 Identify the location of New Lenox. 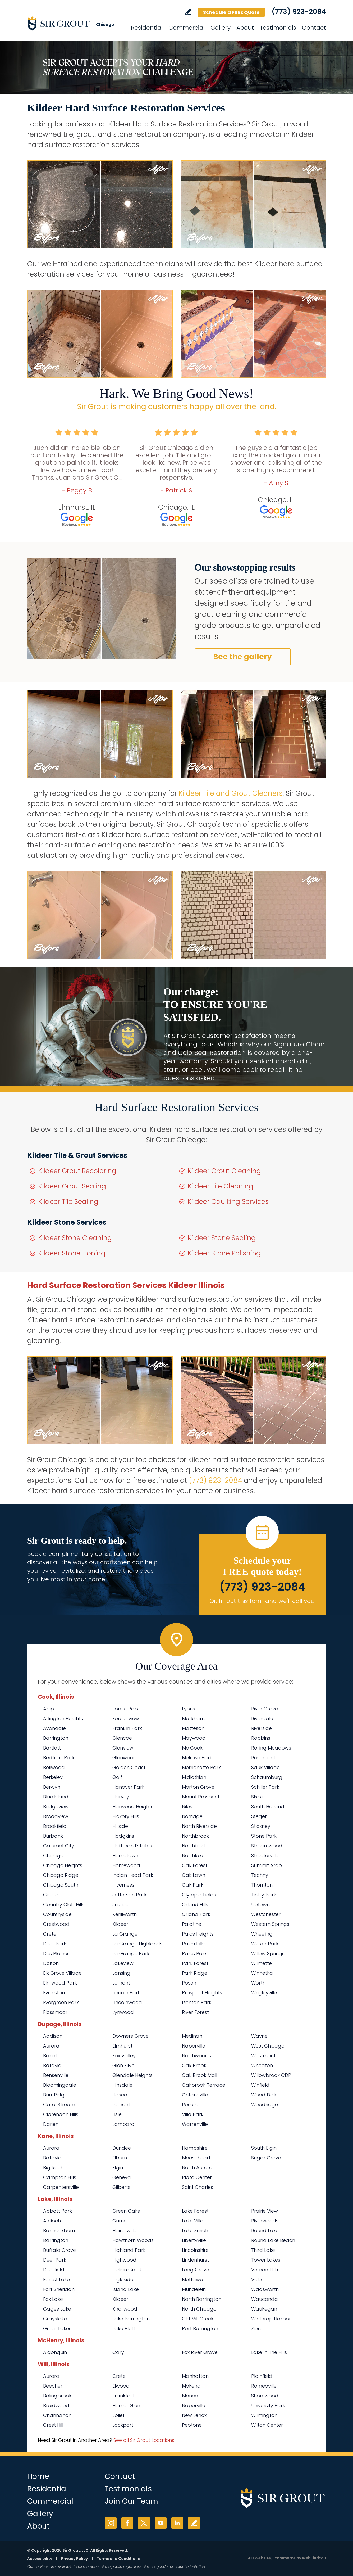
(194, 2415).